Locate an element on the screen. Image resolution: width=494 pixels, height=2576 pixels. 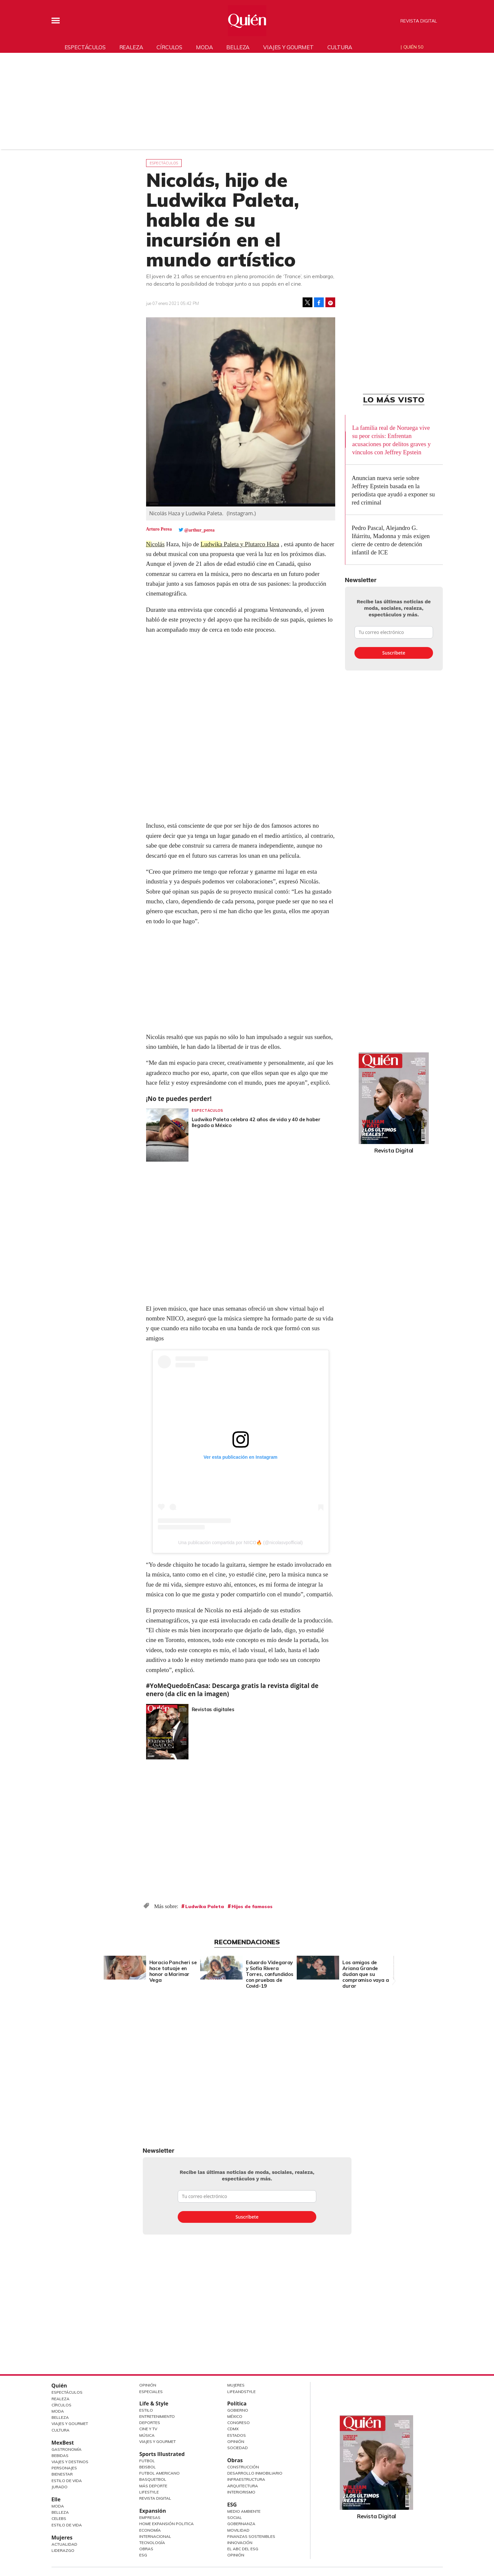
Jurado is located at coordinates (59, 2486).